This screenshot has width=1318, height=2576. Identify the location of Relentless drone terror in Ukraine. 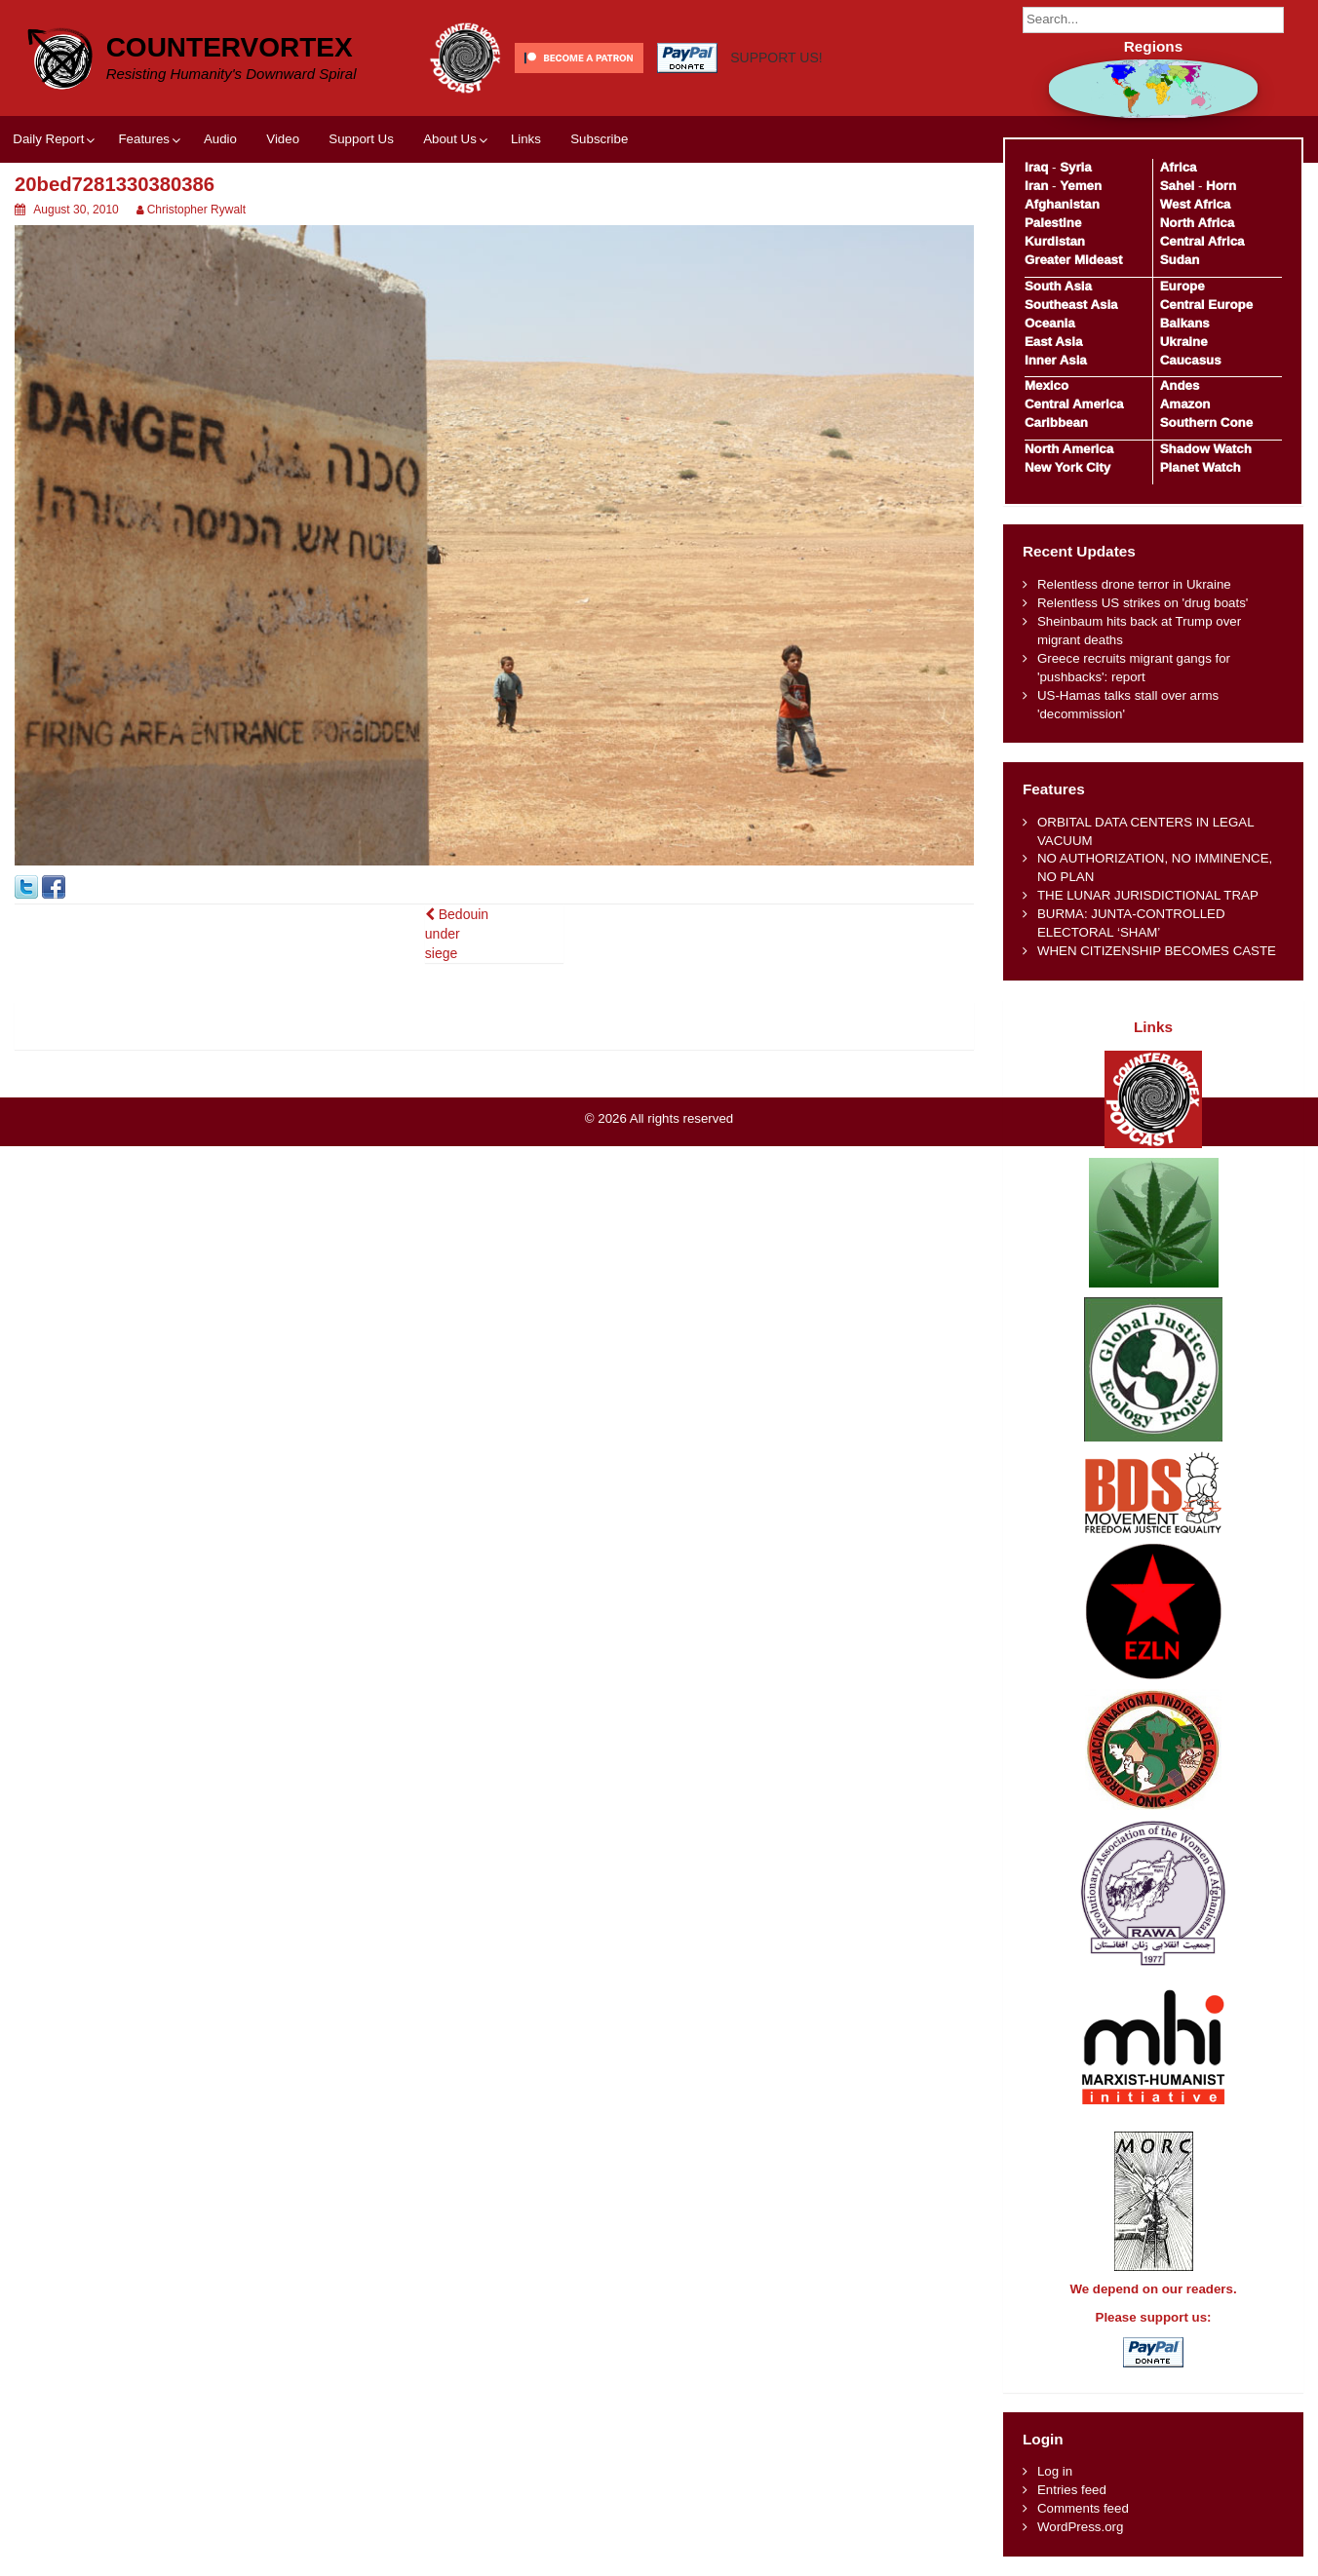
(1134, 584).